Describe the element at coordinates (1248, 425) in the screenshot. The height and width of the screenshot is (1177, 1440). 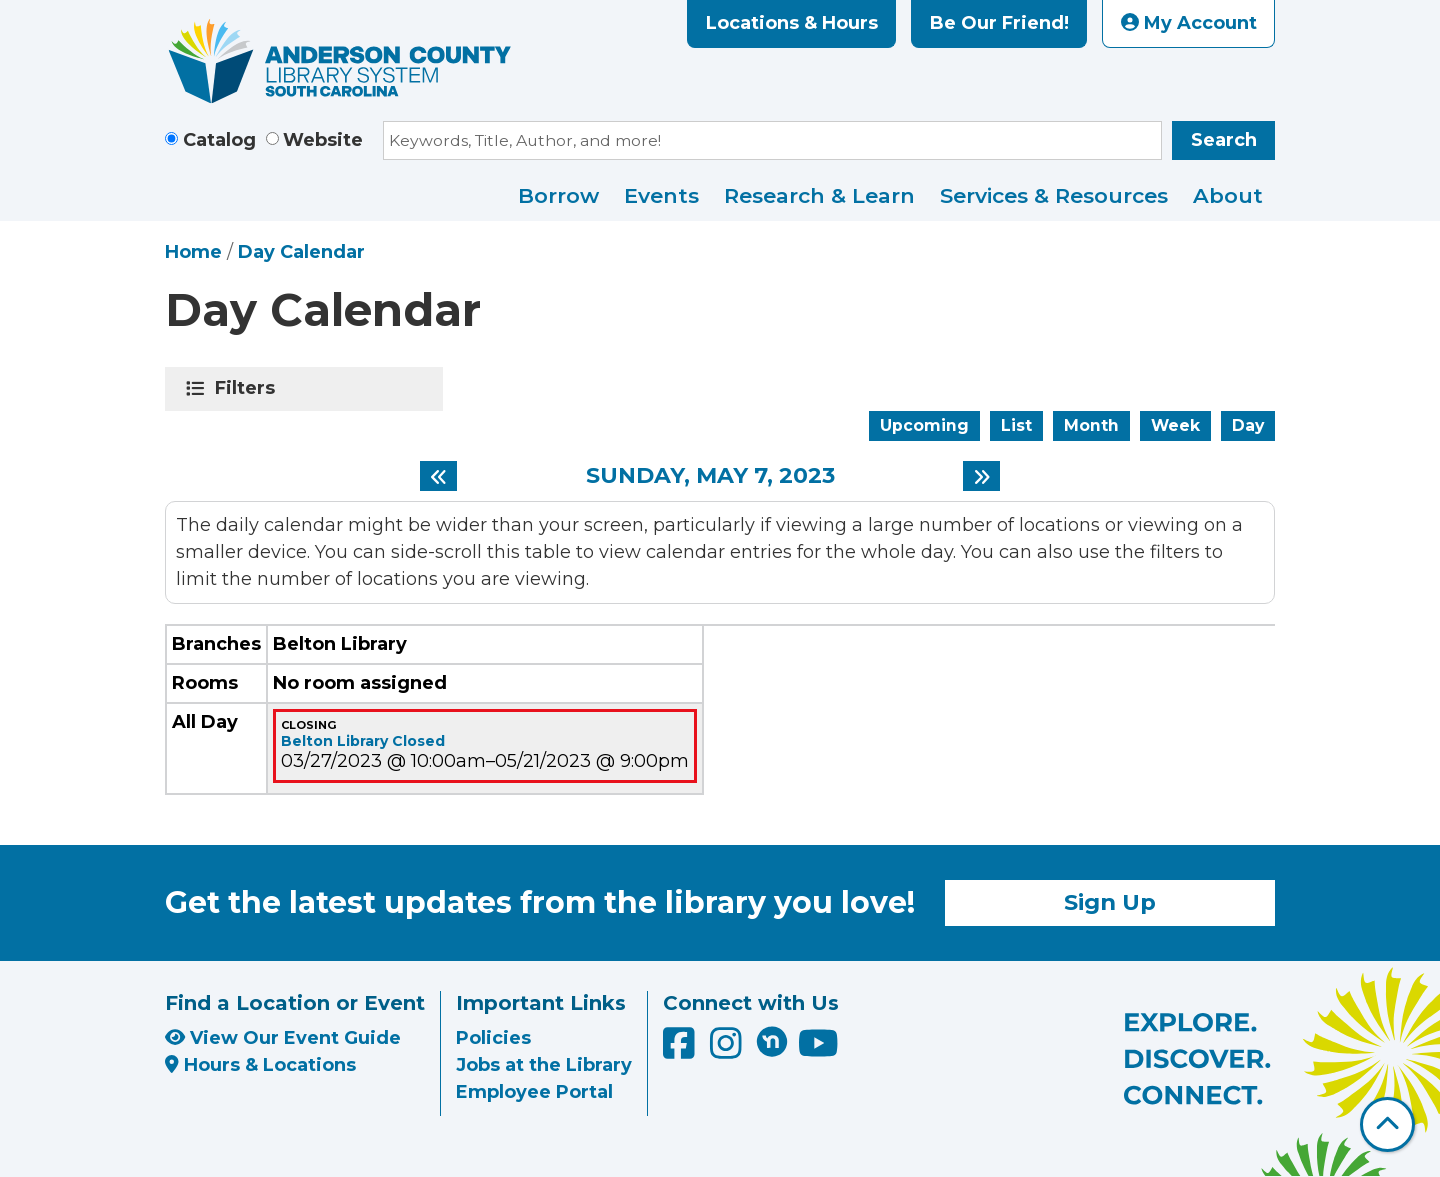
I see `Day` at that location.